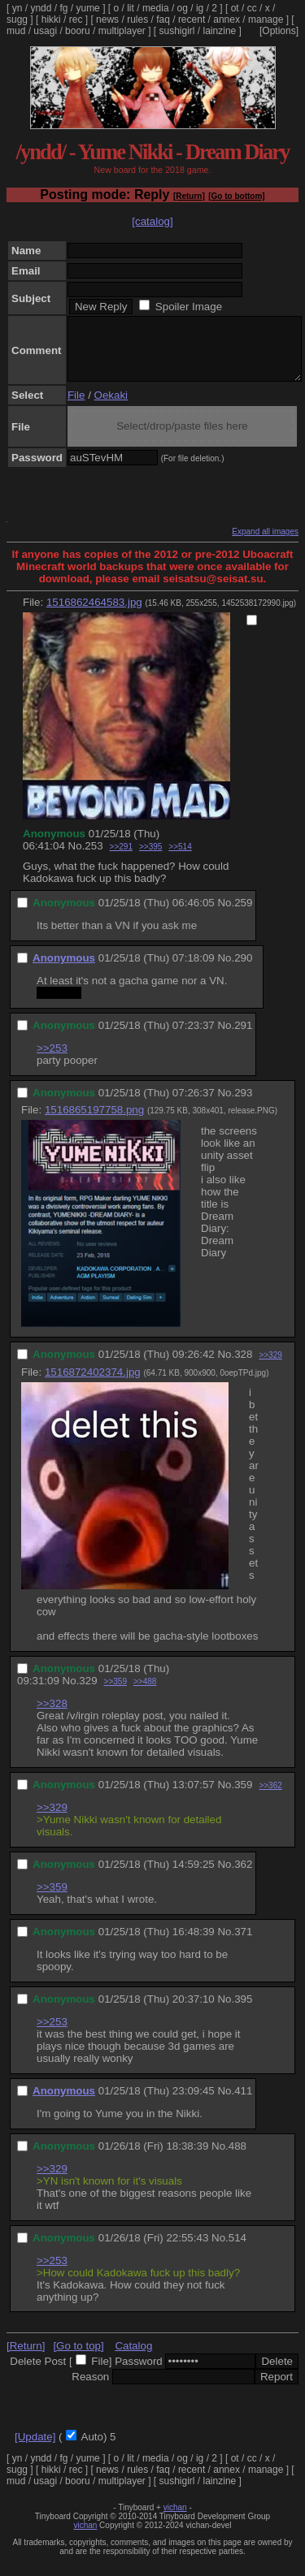  I want to click on No., so click(76, 858).